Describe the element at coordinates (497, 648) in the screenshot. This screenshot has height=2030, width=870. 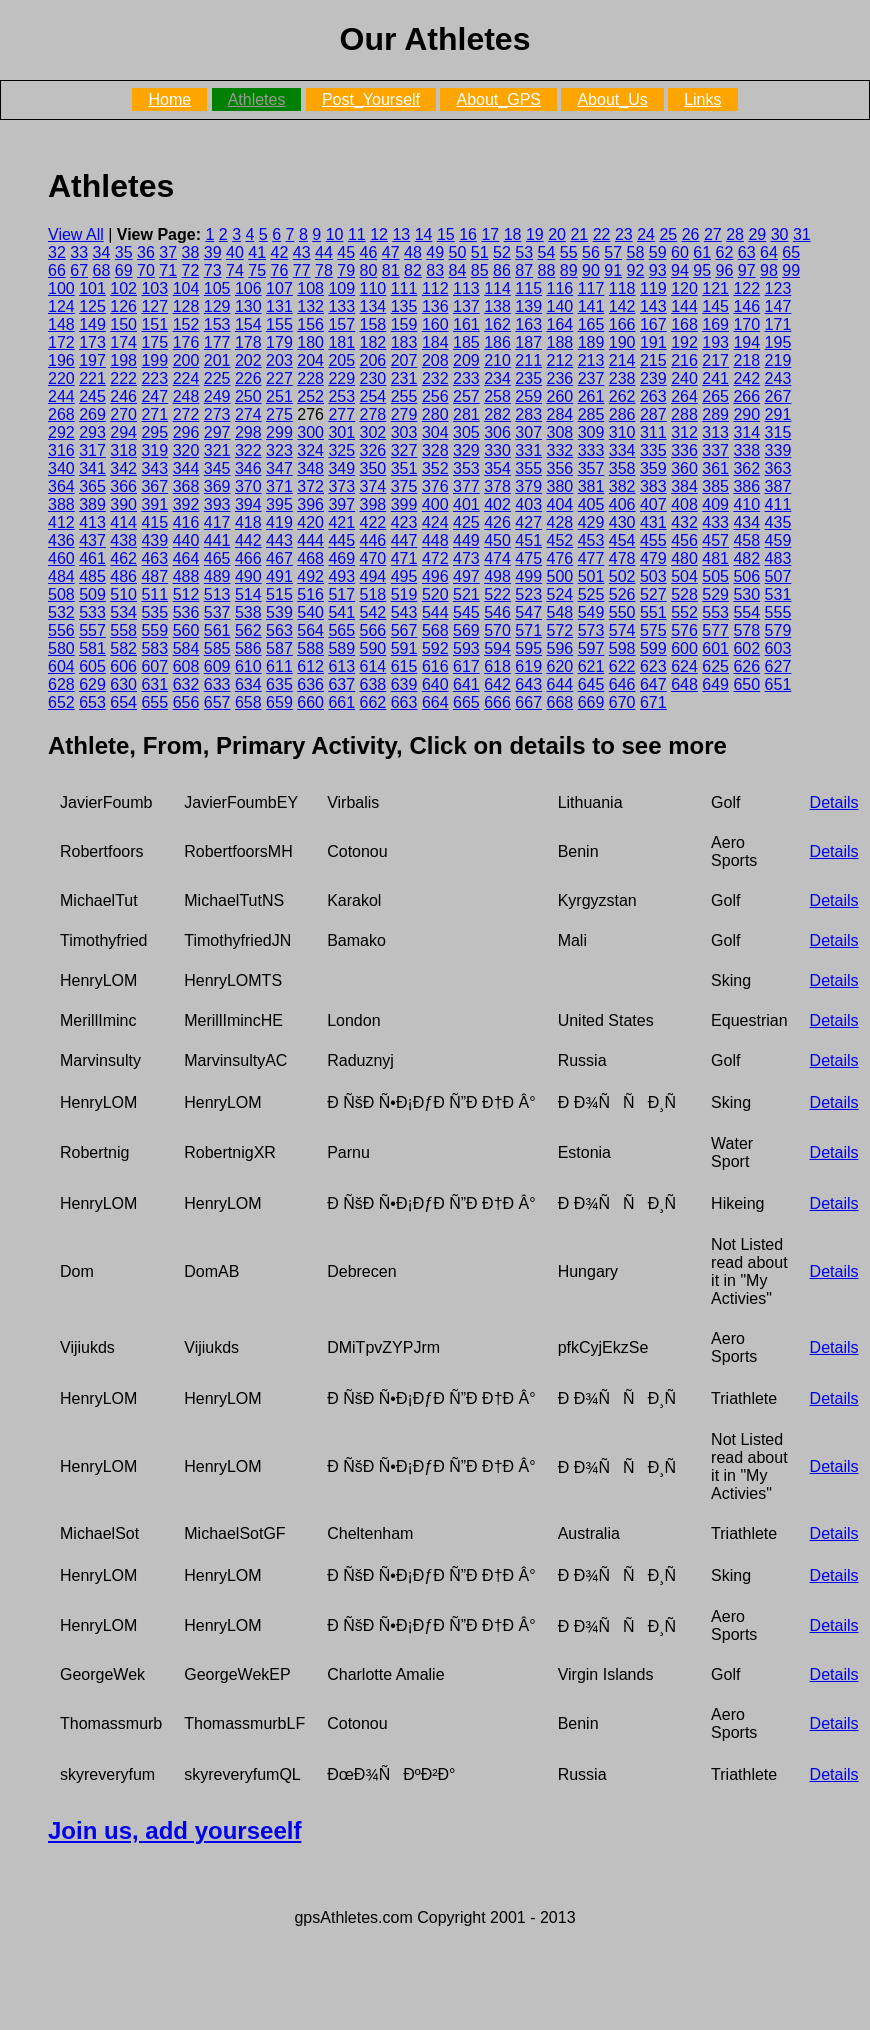
I see `594` at that location.